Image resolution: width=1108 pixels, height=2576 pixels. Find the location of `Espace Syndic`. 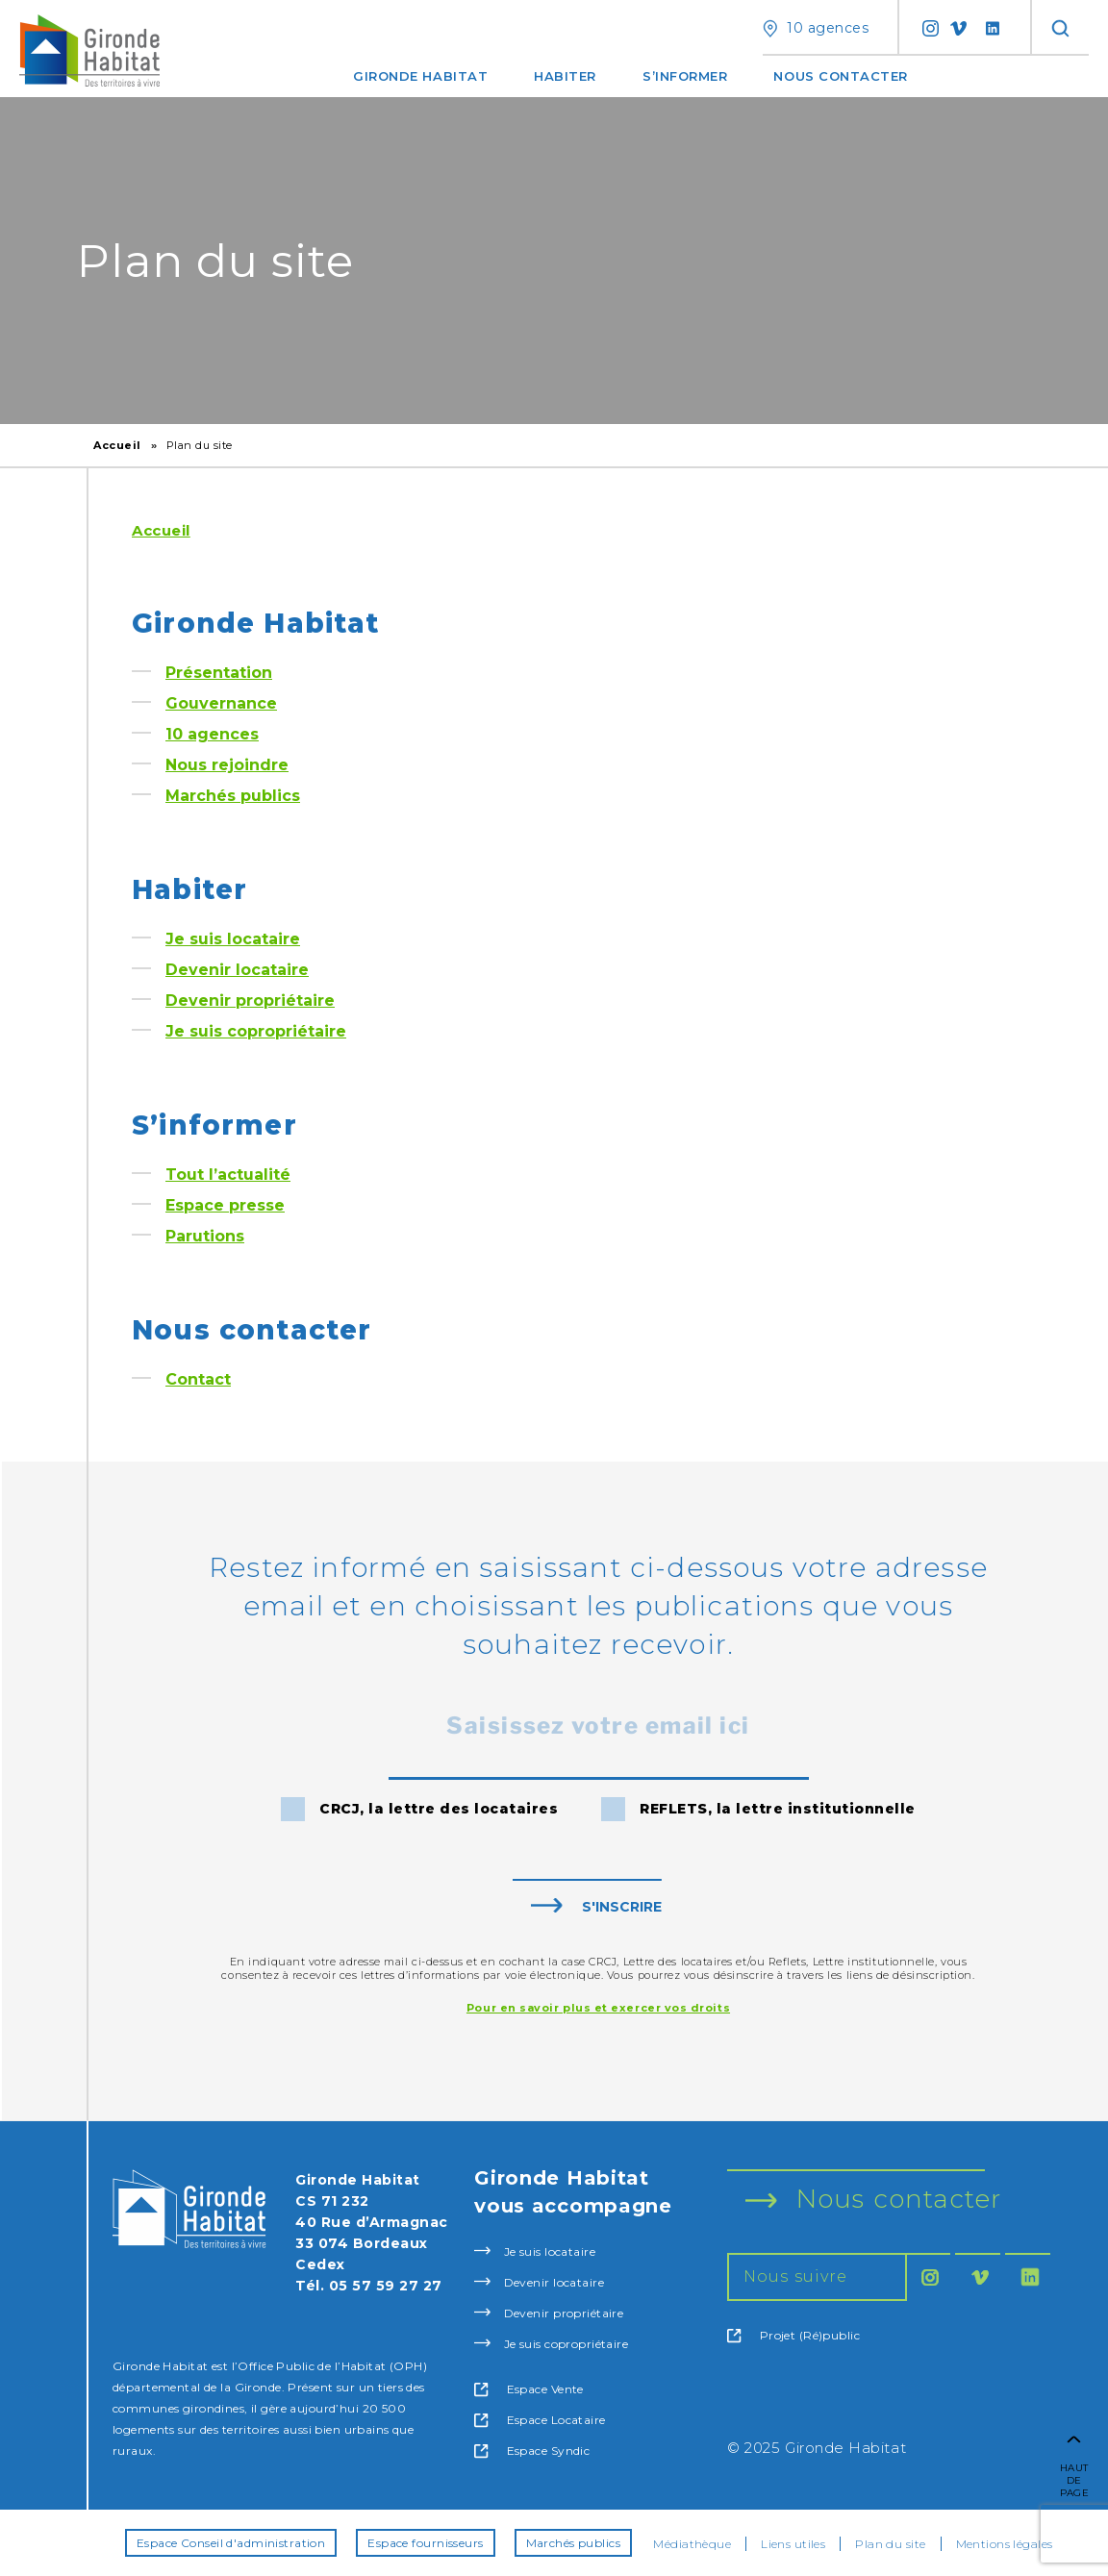

Espace Syndic is located at coordinates (532, 2451).